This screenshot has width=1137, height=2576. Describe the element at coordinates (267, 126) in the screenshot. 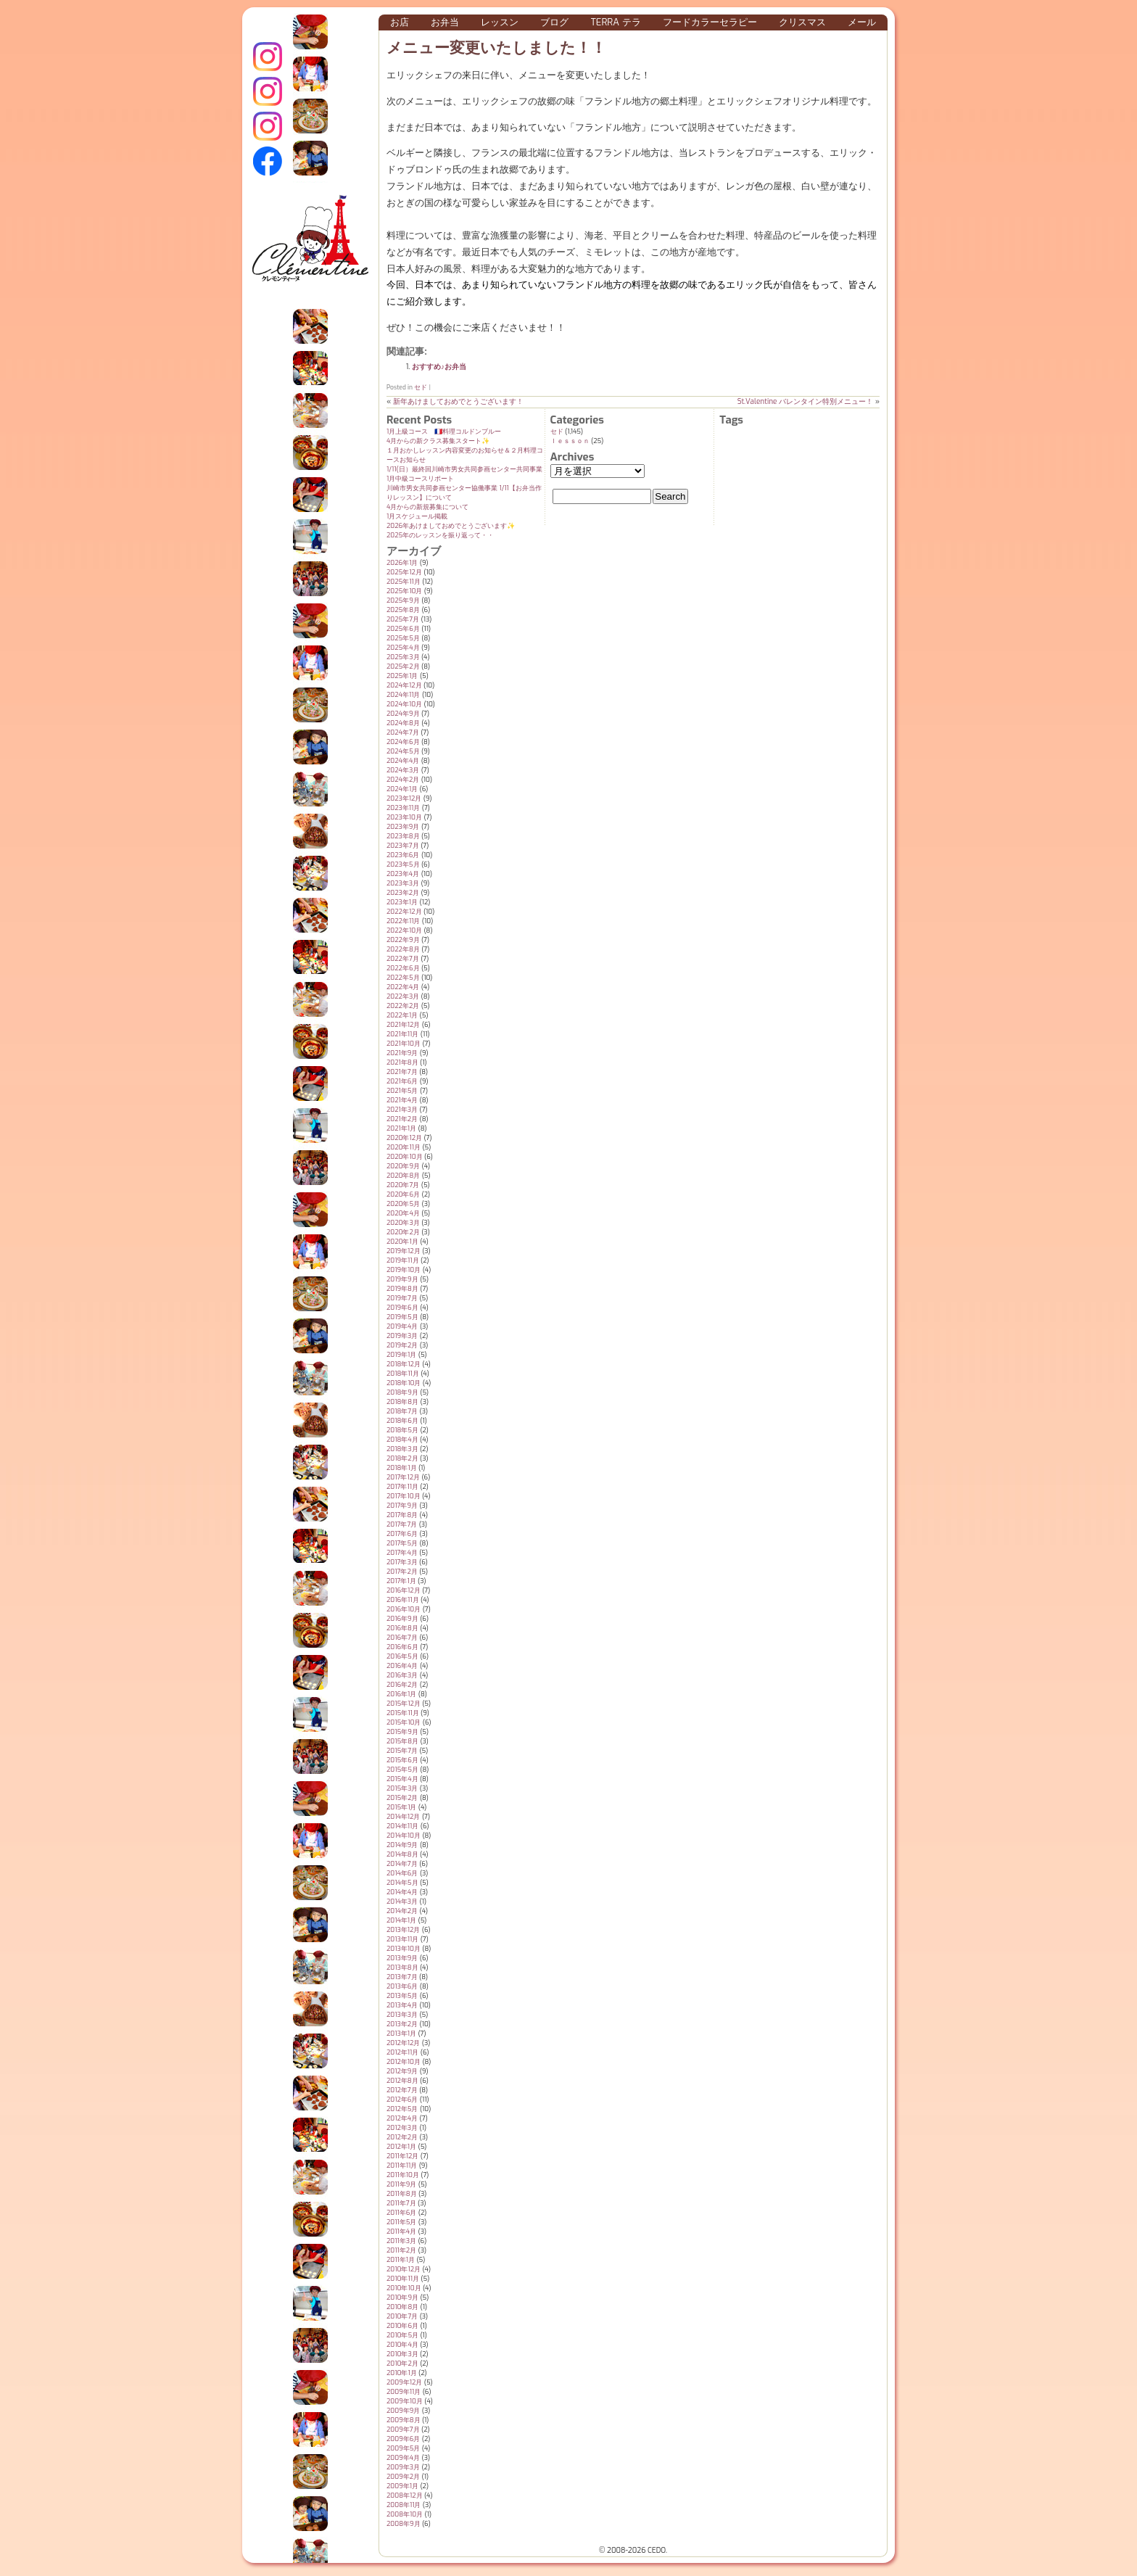

I see `Terraテラ インスタグラム` at that location.